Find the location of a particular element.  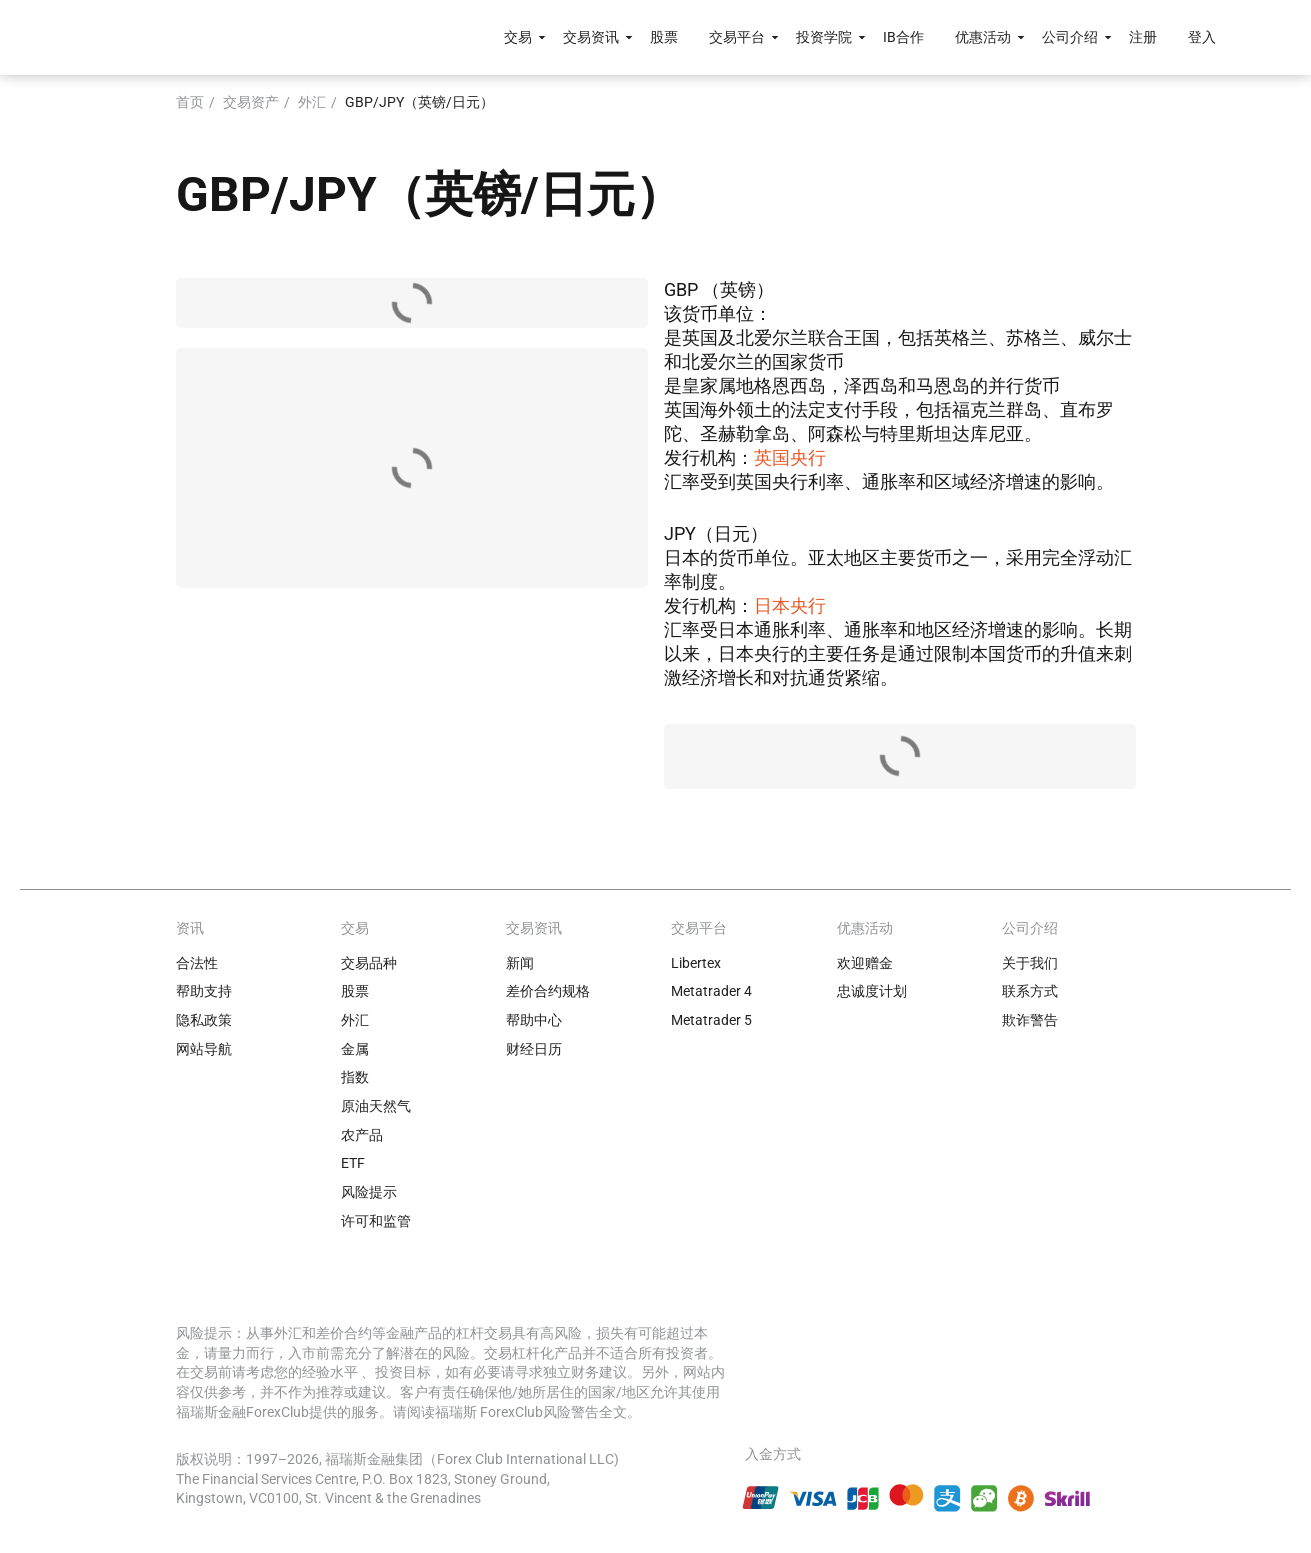

风险提示 is located at coordinates (369, 1192).